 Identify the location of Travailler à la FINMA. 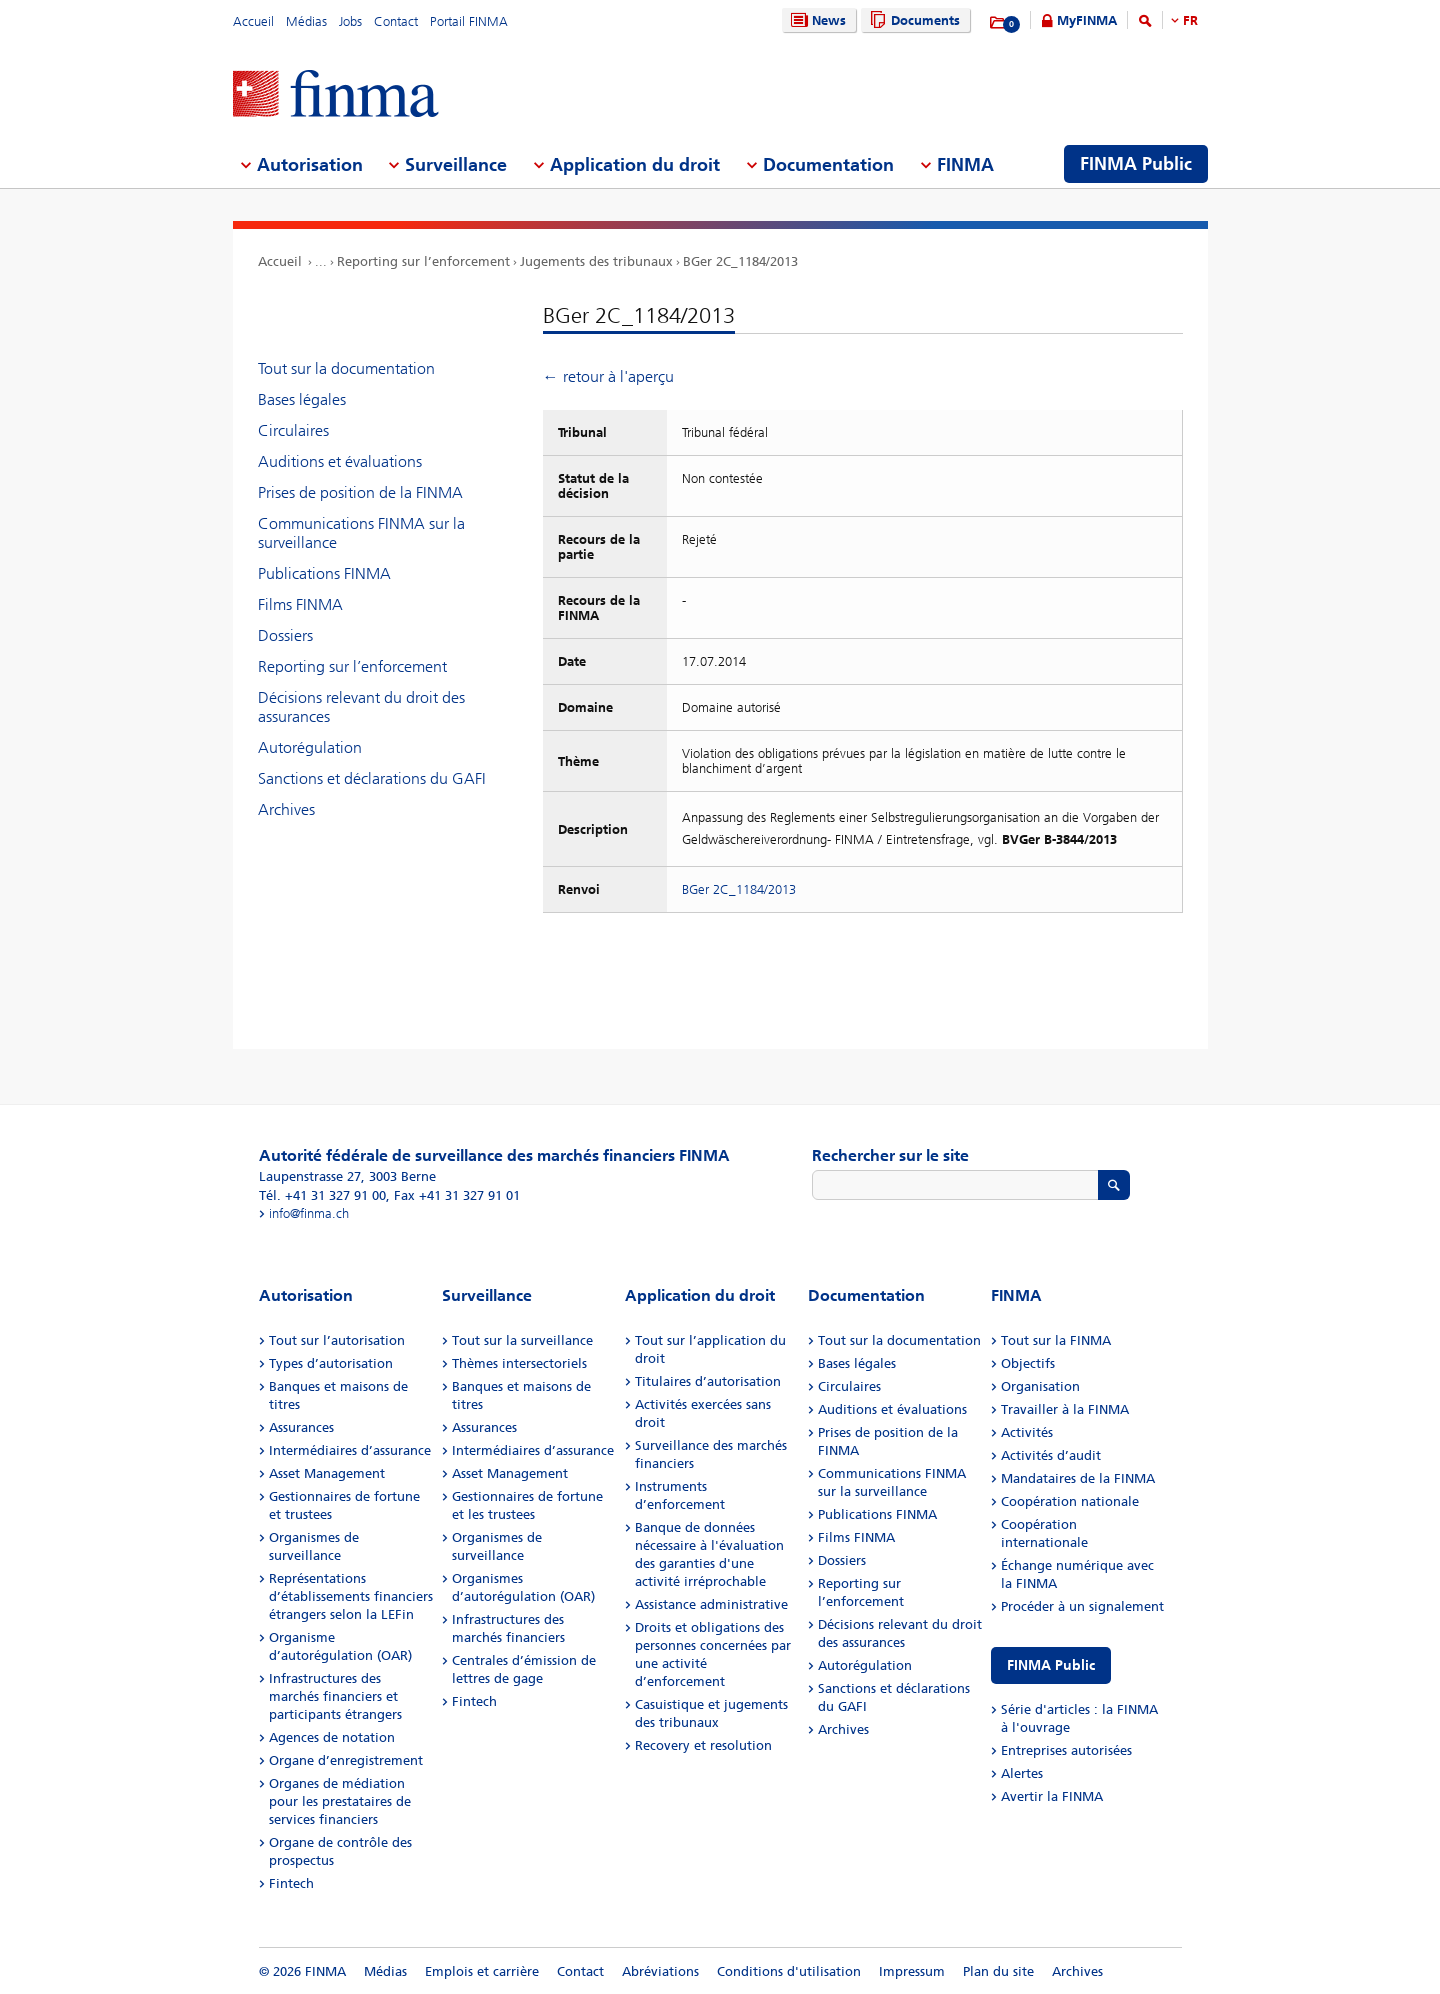
(1065, 1409).